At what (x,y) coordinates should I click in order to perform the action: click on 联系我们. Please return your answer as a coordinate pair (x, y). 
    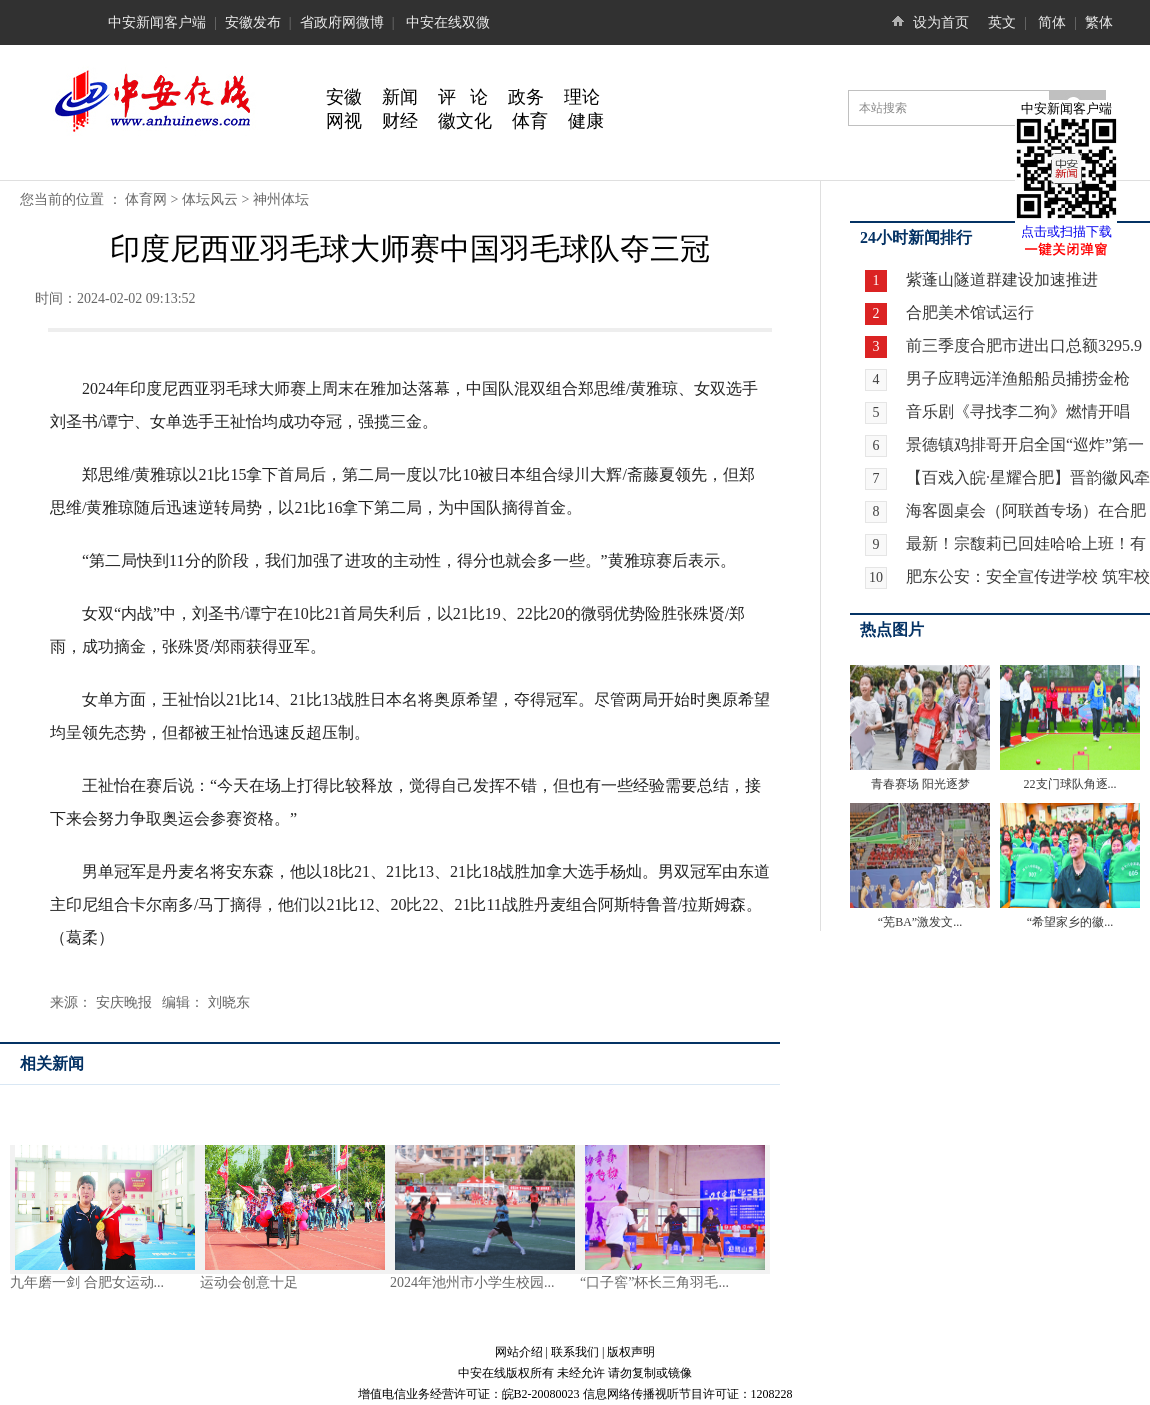
    Looking at the image, I should click on (575, 1352).